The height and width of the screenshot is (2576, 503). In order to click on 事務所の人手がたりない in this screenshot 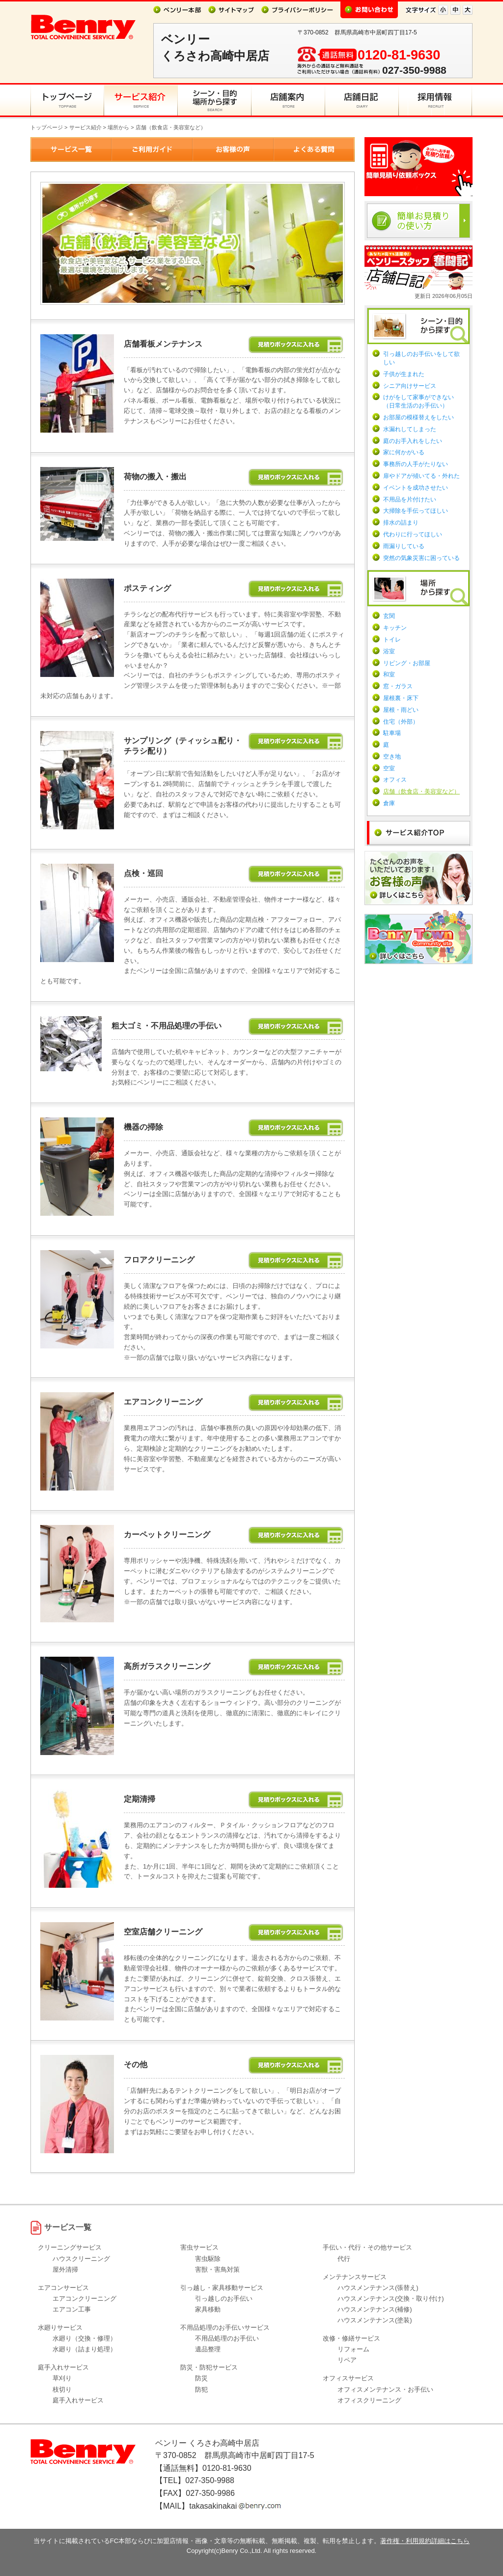, I will do `click(415, 464)`.